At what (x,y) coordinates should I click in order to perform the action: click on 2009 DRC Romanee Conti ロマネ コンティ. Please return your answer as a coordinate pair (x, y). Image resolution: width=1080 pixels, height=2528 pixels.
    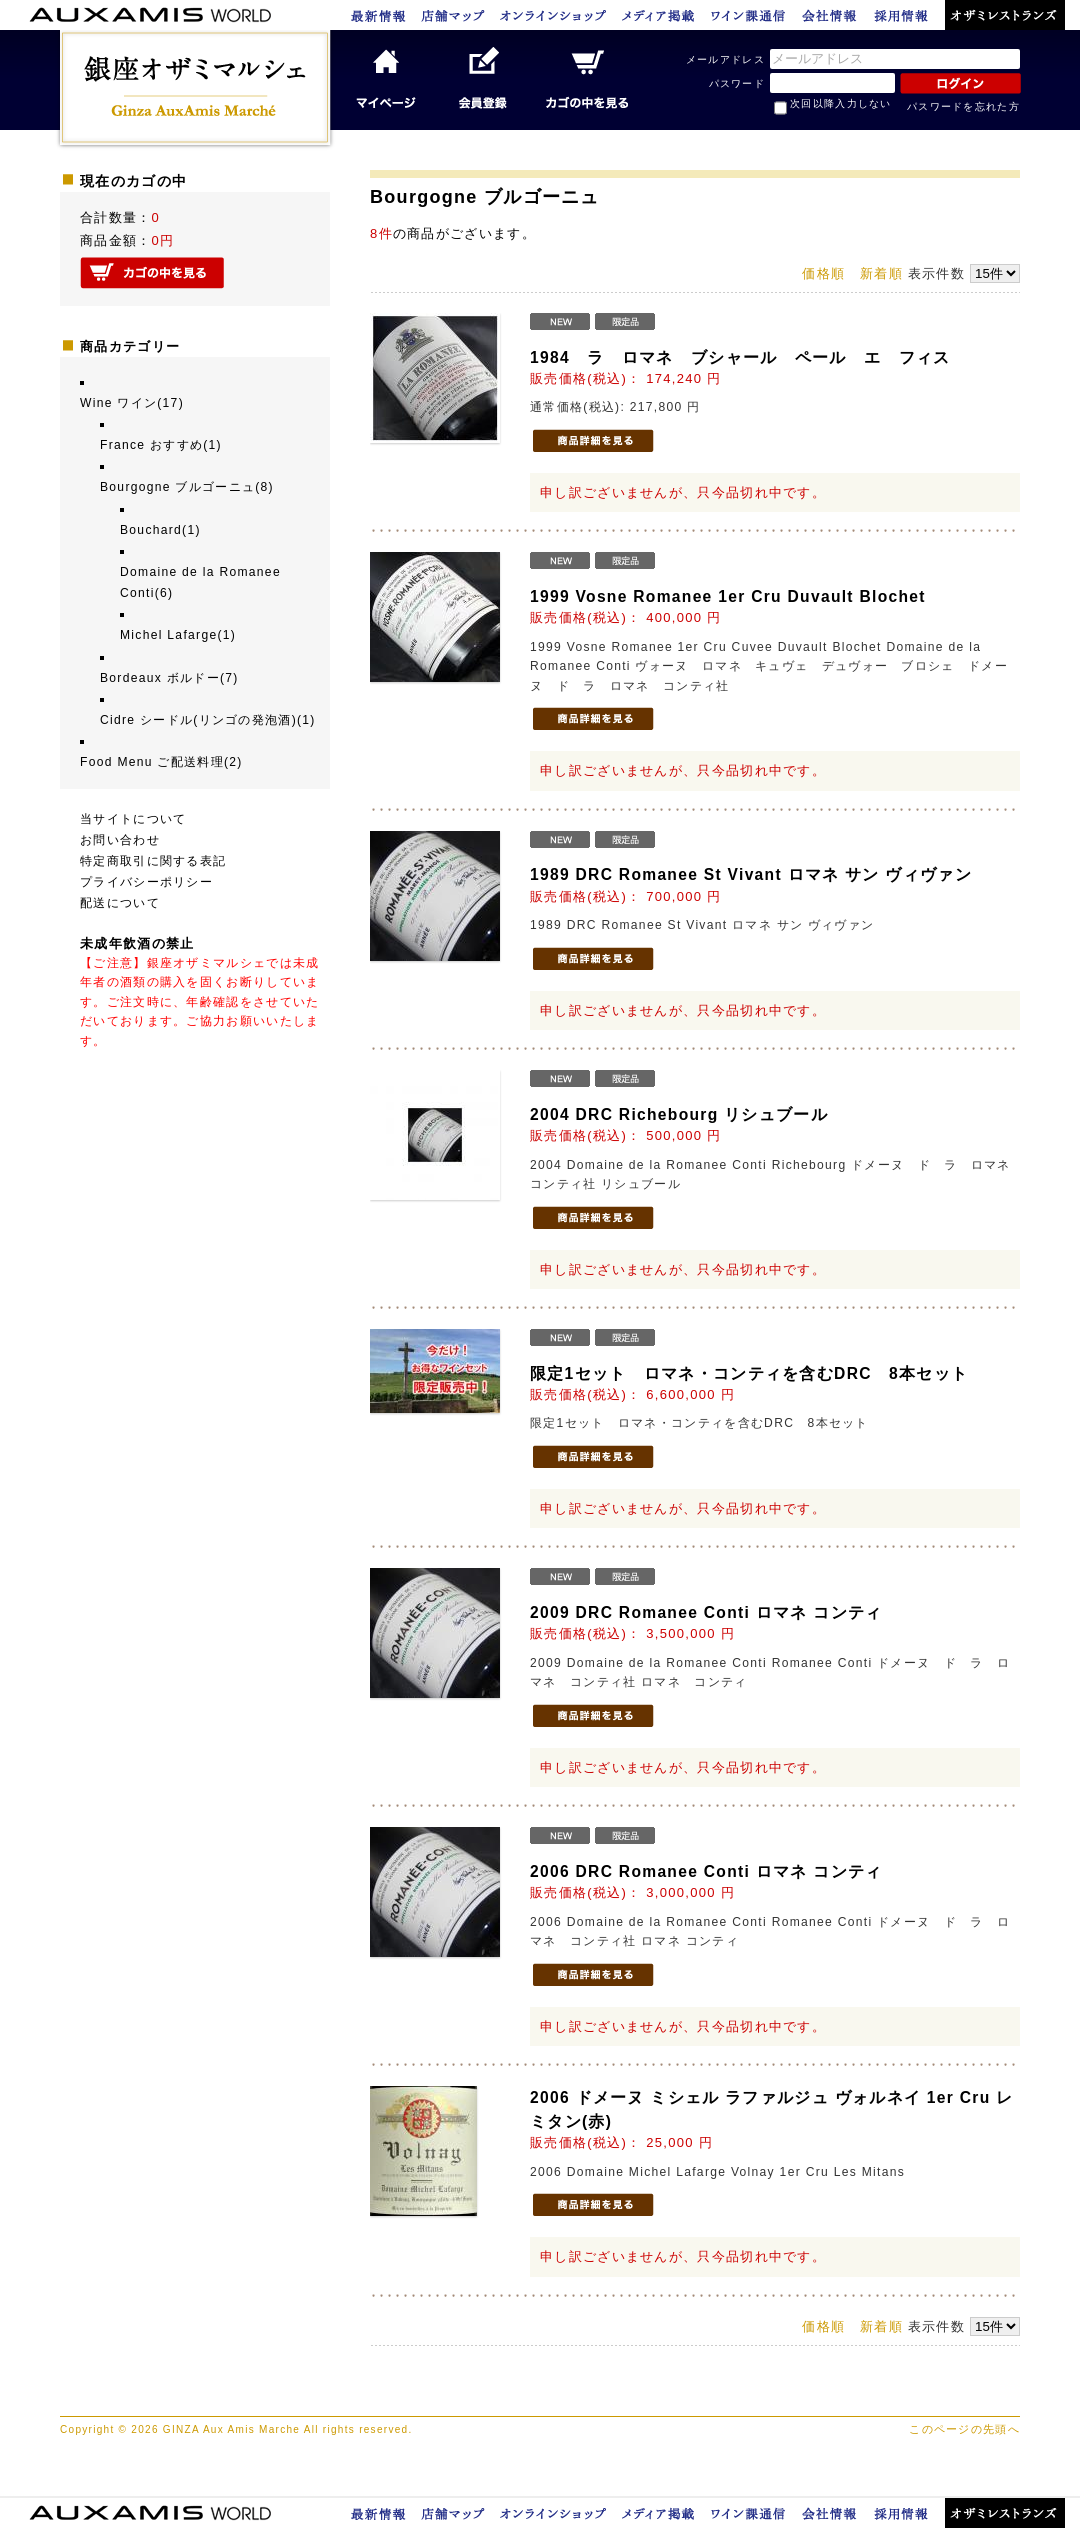
    Looking at the image, I should click on (706, 1612).